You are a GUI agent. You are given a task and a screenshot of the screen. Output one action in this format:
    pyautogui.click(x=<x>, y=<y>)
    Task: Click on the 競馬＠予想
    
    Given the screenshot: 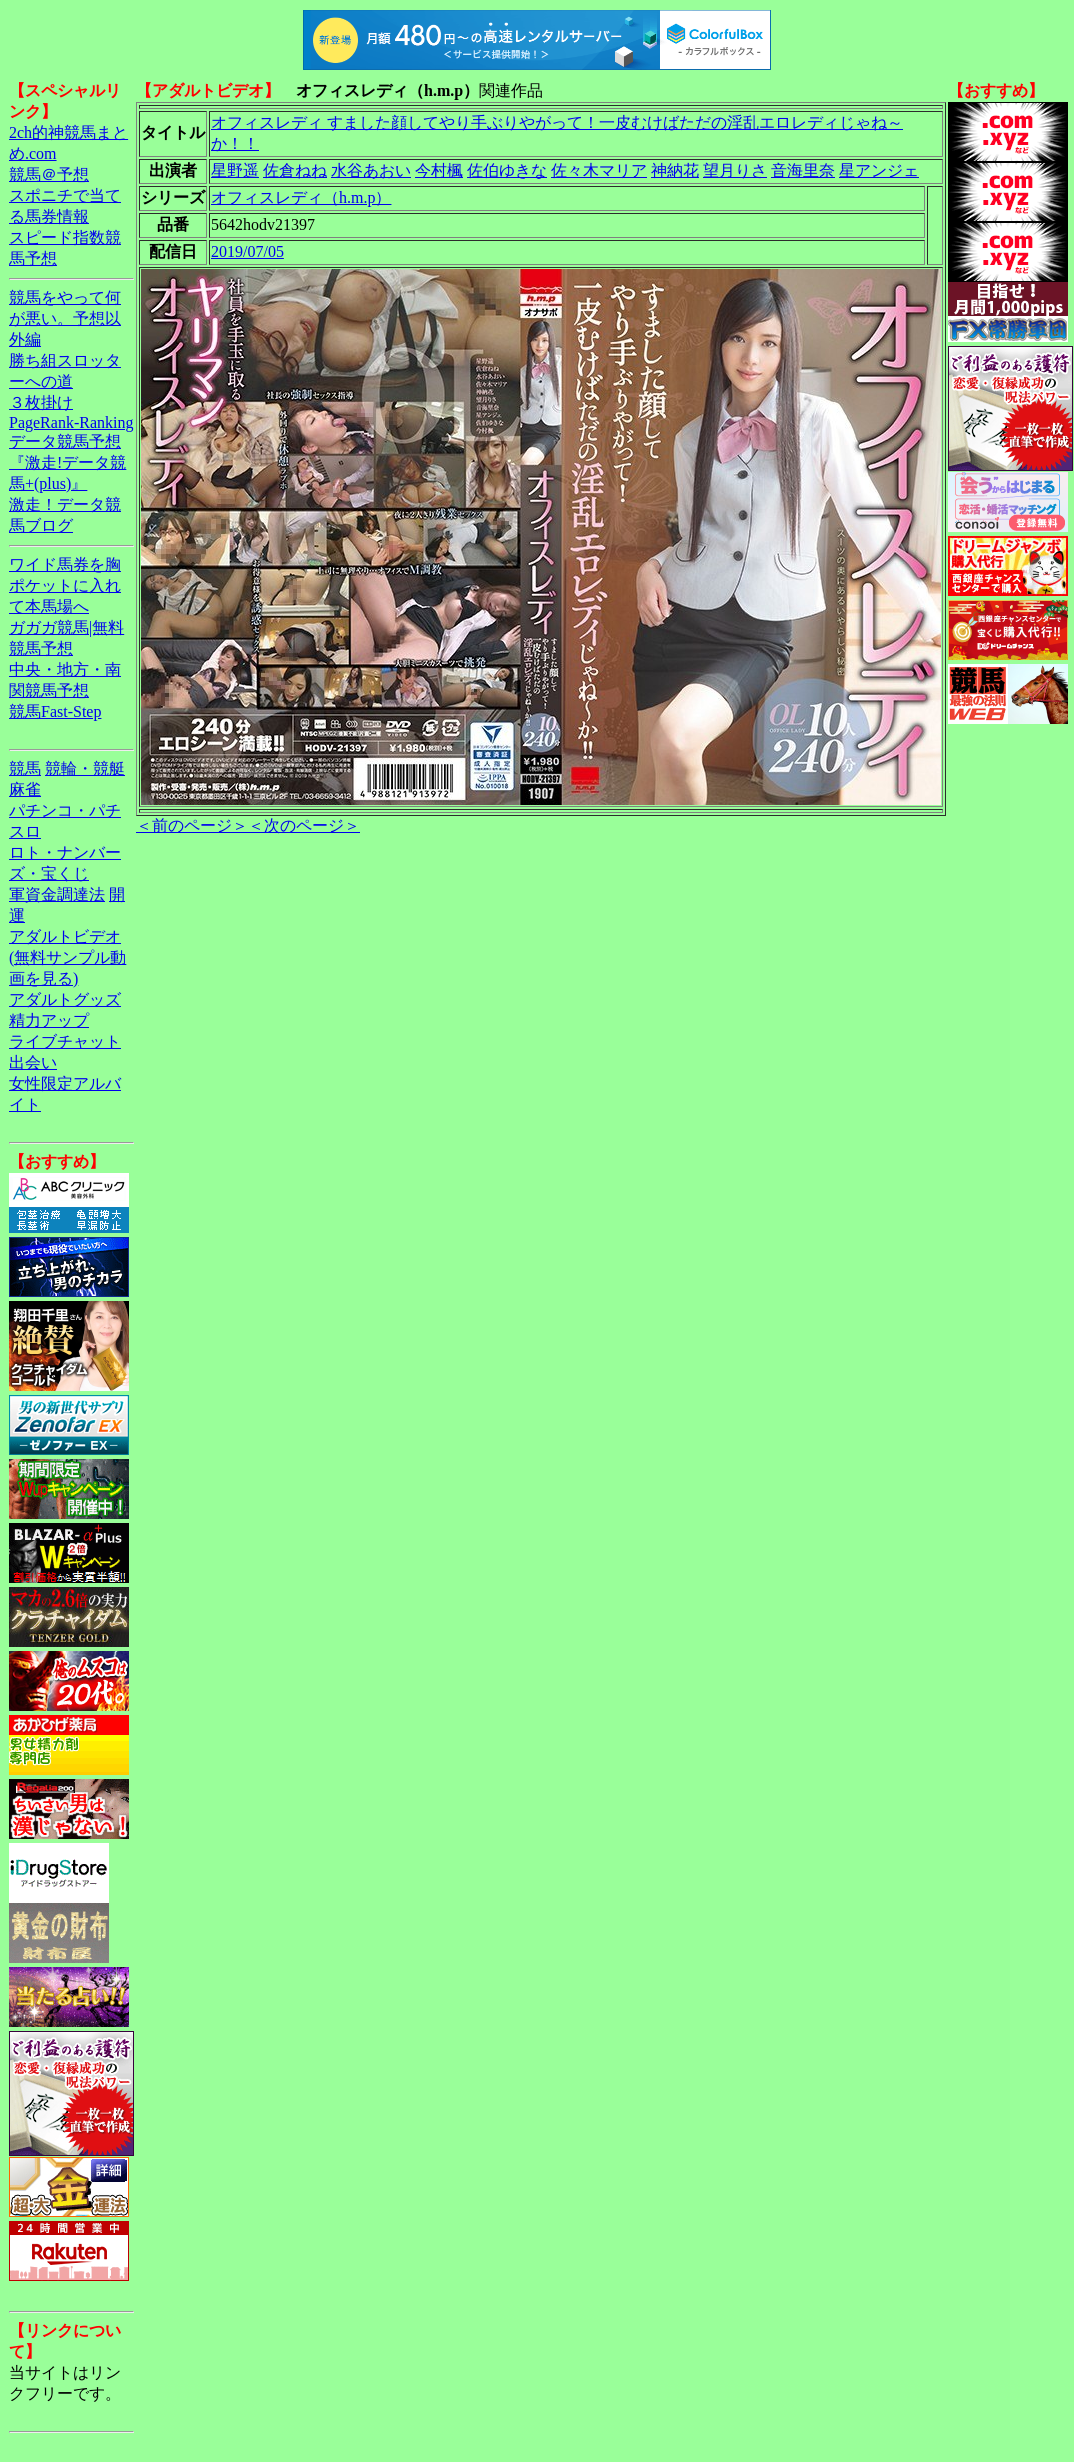 What is the action you would take?
    pyautogui.click(x=49, y=174)
    